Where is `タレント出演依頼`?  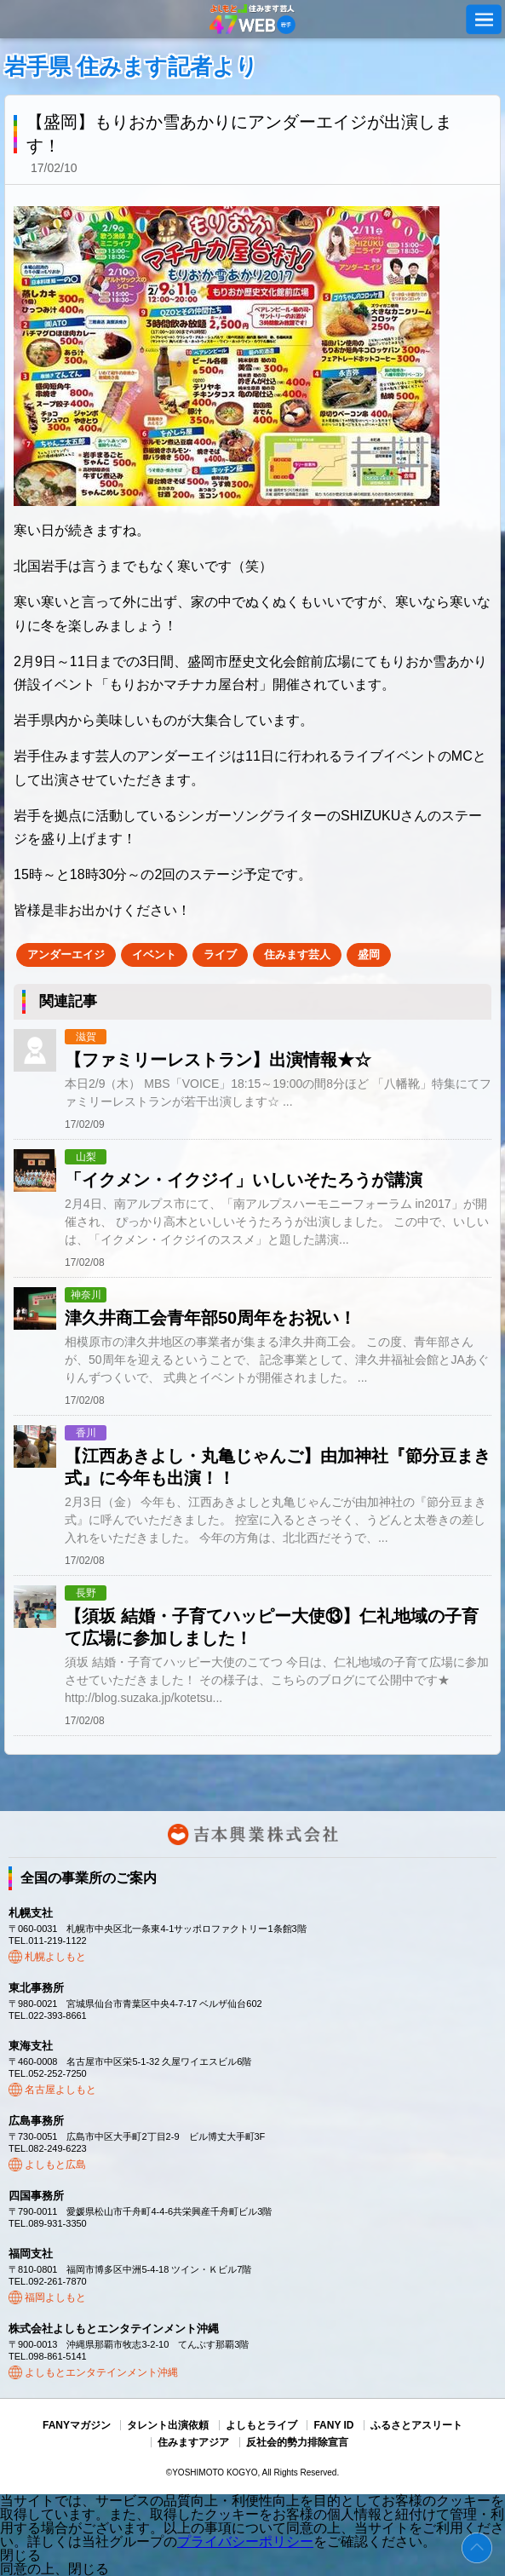
タレント出演依頼 is located at coordinates (168, 2425).